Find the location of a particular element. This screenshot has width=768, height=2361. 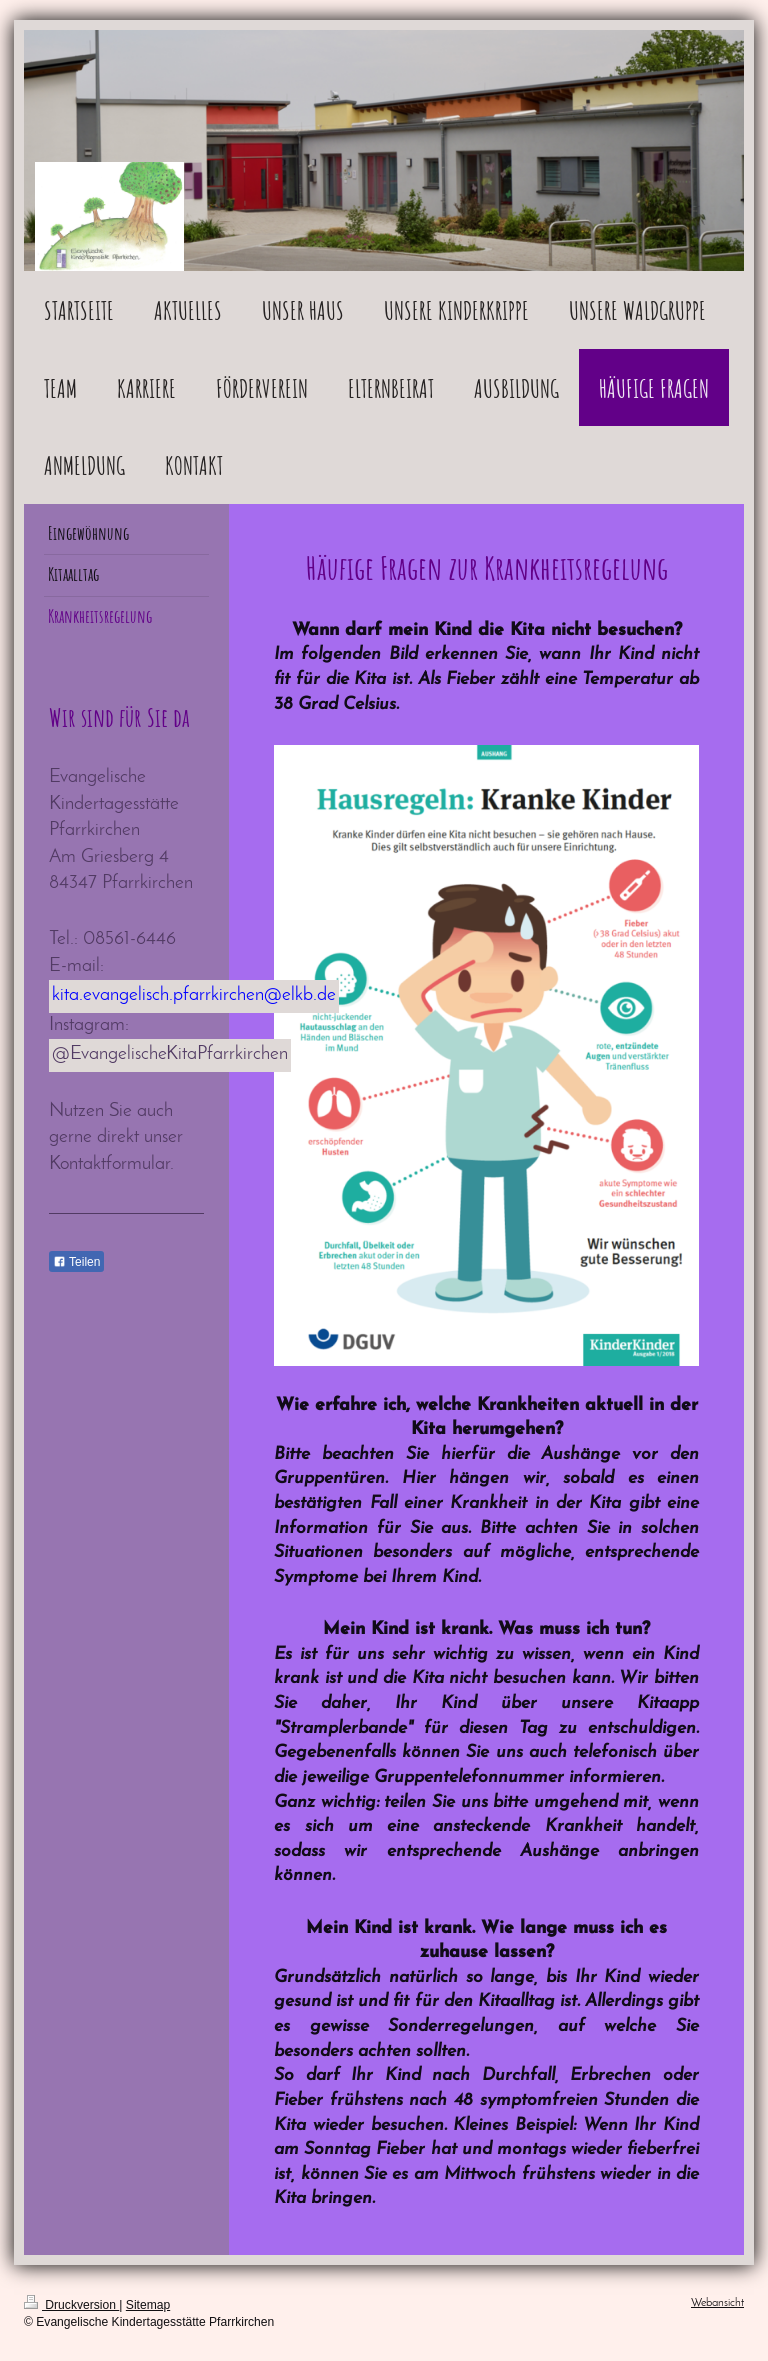

Teilen is located at coordinates (76, 1262).